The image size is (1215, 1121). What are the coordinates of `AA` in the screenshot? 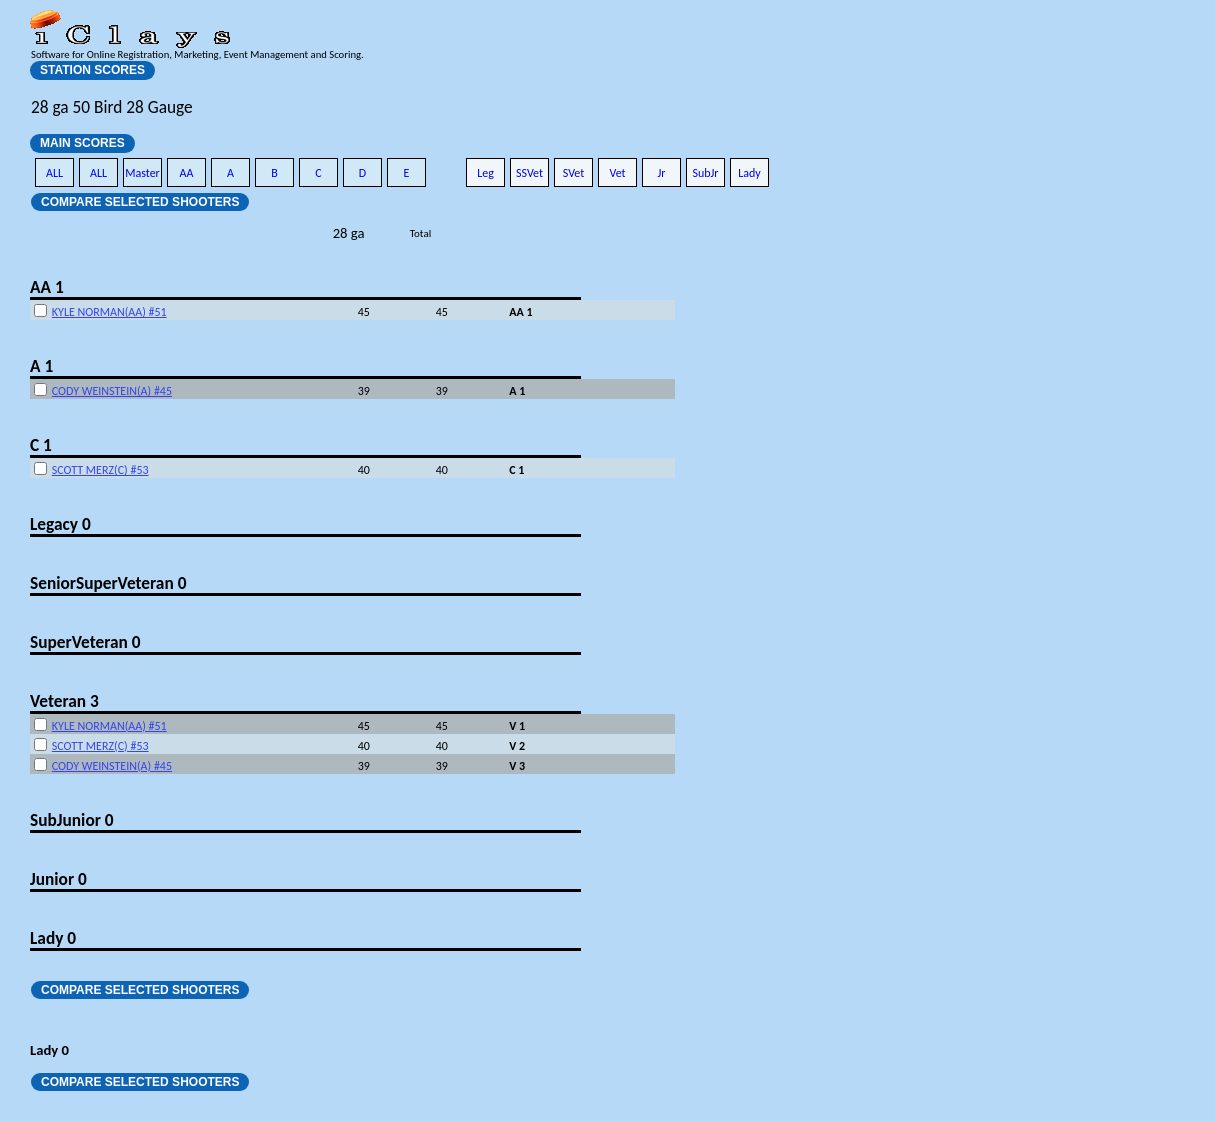 It's located at (187, 173).